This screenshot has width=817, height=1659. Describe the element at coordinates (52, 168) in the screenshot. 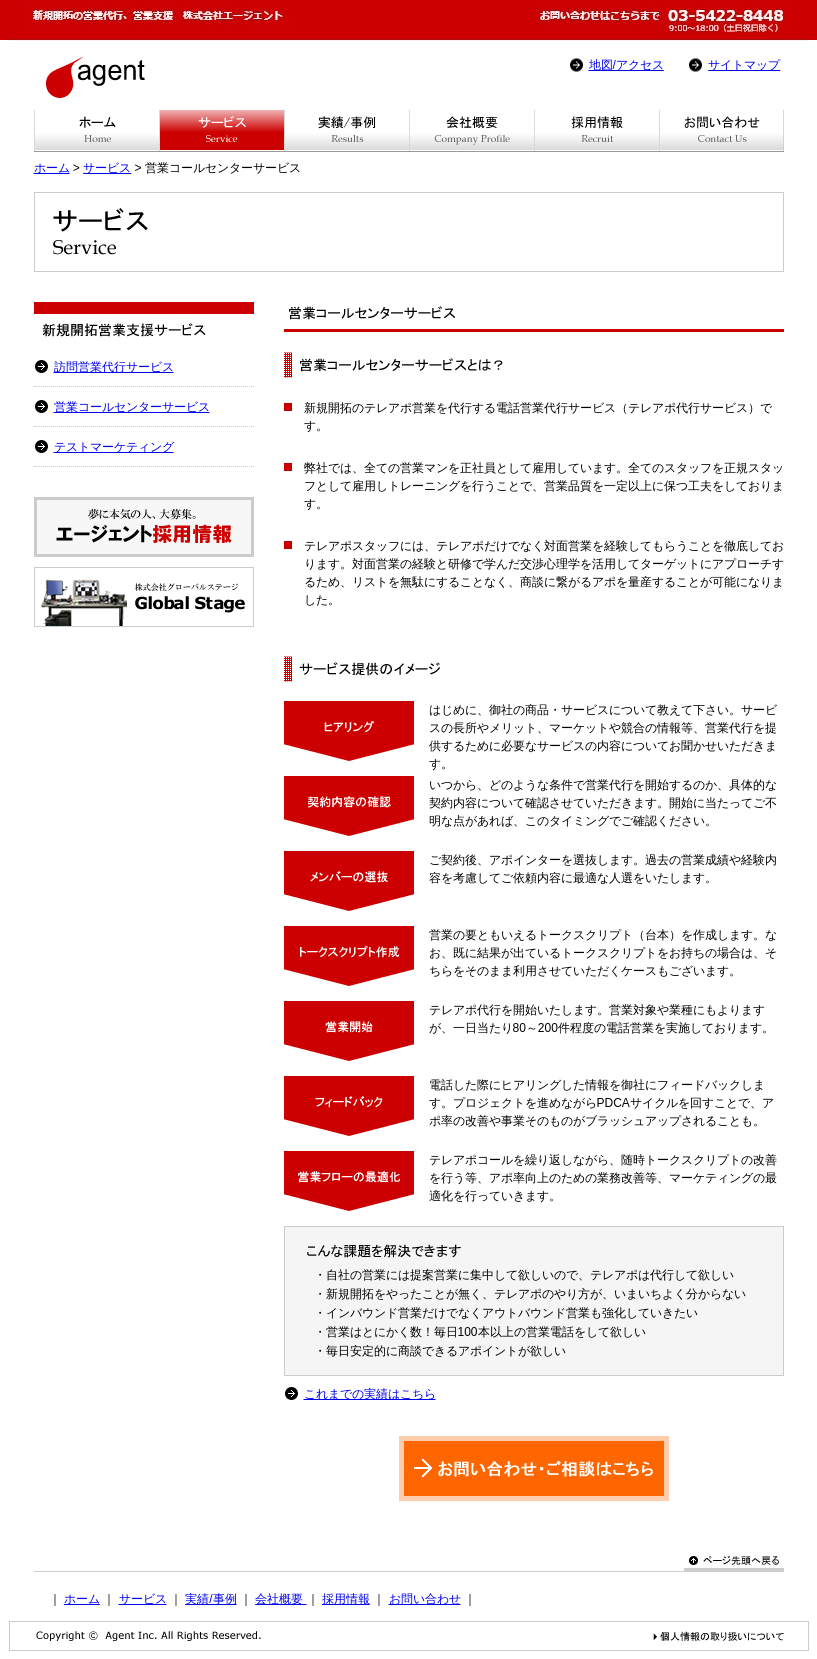

I see `ホーム` at that location.